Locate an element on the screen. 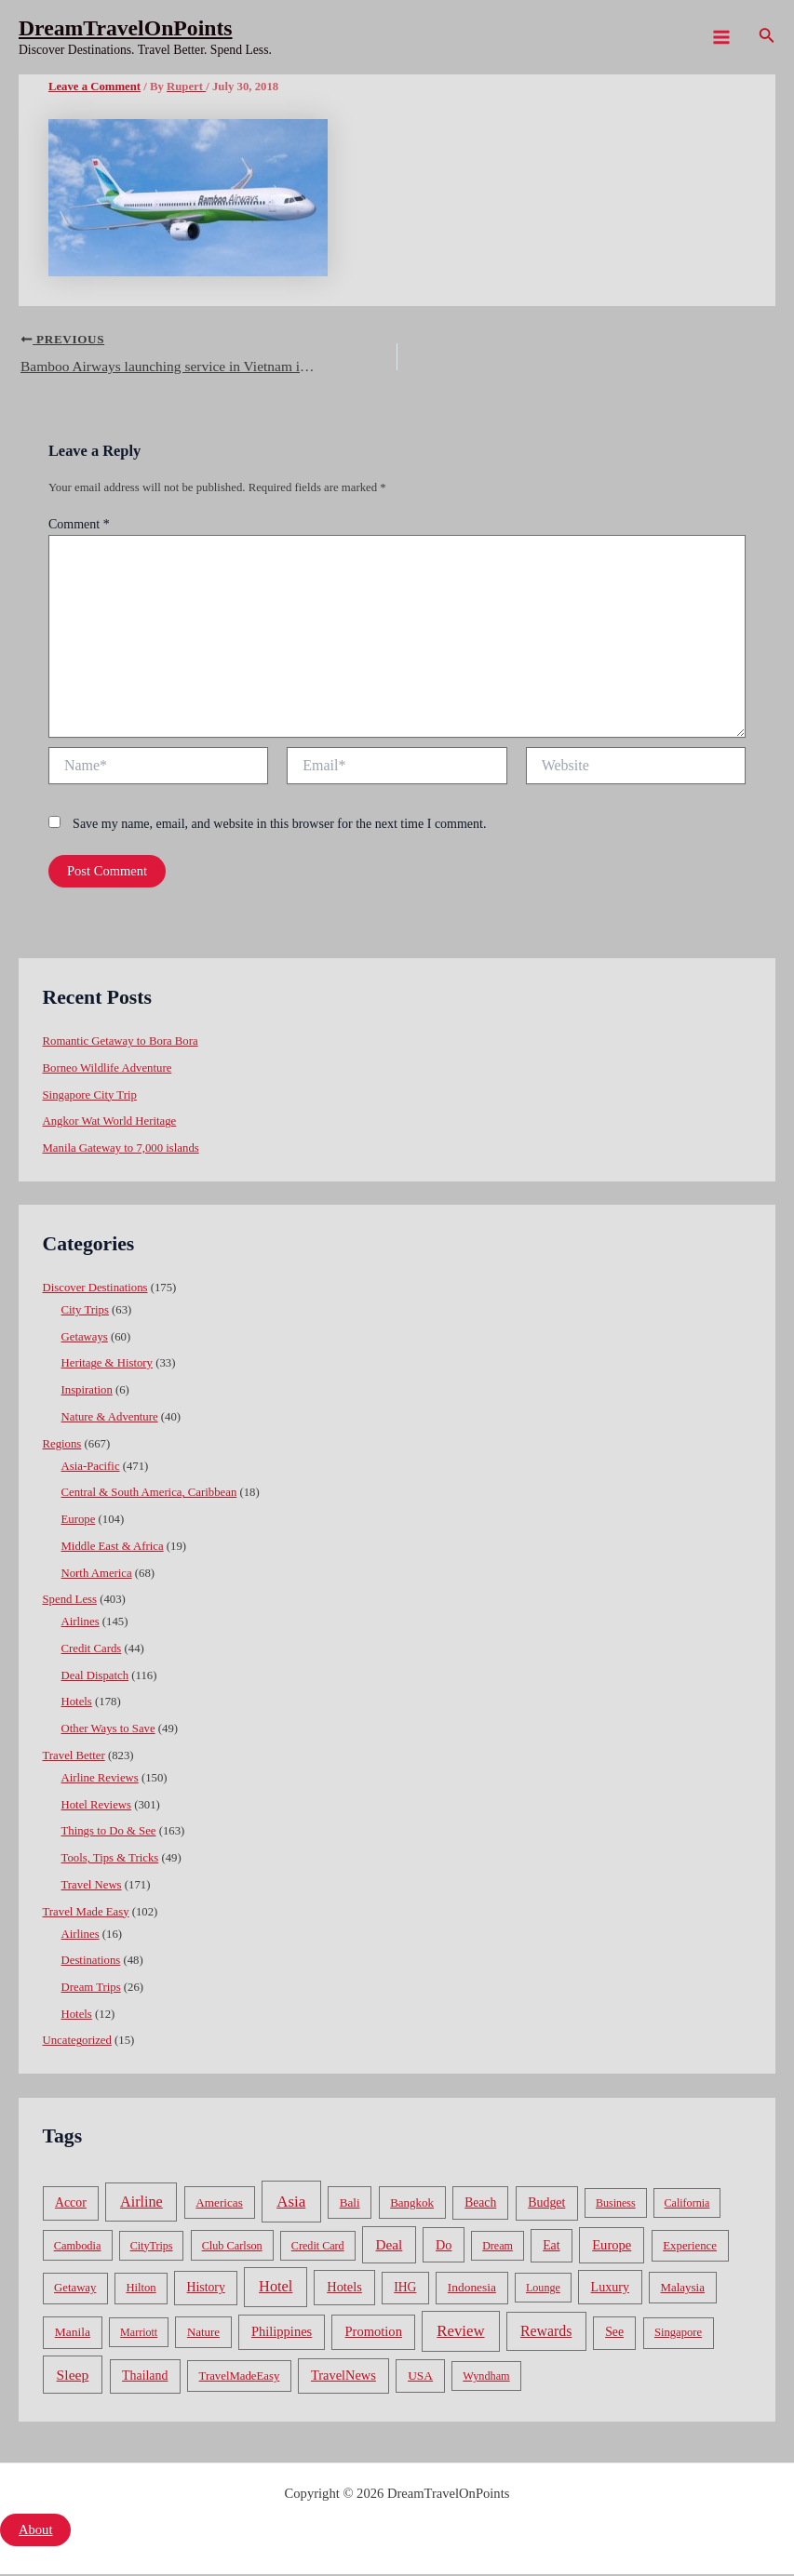 The image size is (794, 2576). Marriott [Marriott (32 items)] is located at coordinates (138, 2335).